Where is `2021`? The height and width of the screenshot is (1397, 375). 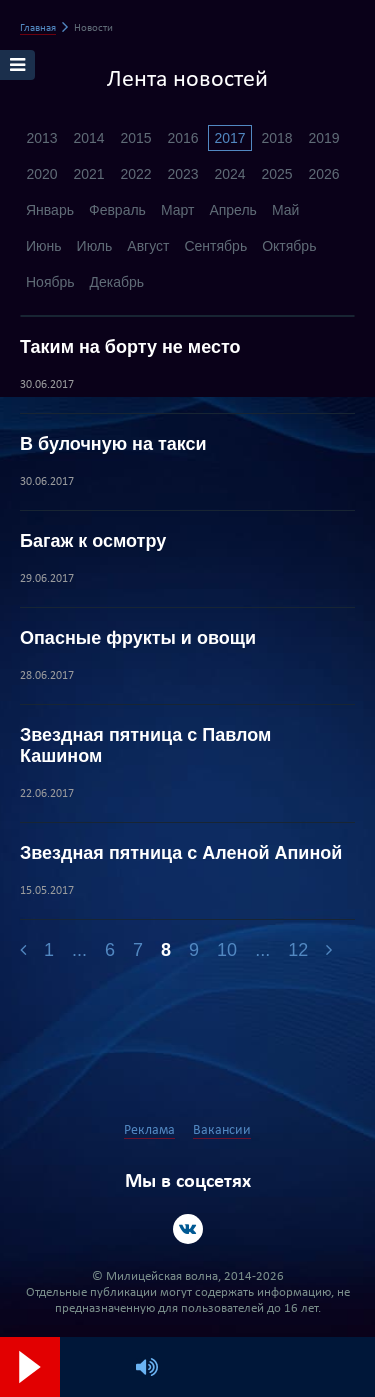
2021 is located at coordinates (88, 174).